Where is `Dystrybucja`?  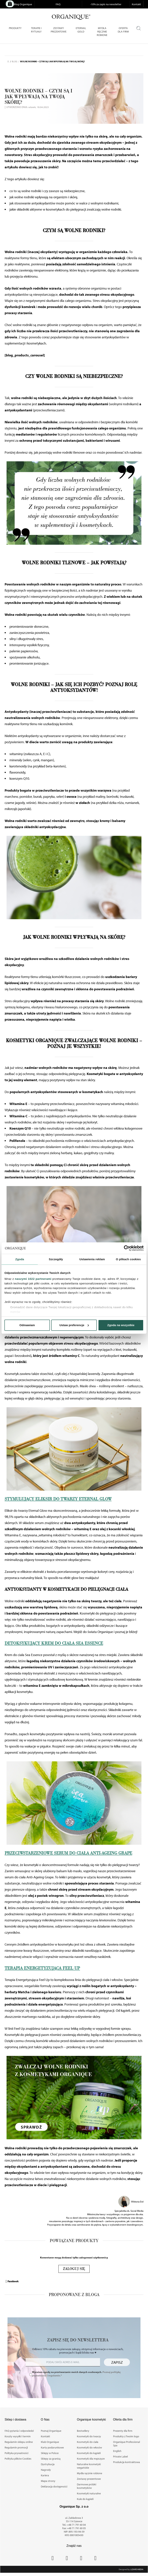
Dystrybucja is located at coordinates (48, 2464).